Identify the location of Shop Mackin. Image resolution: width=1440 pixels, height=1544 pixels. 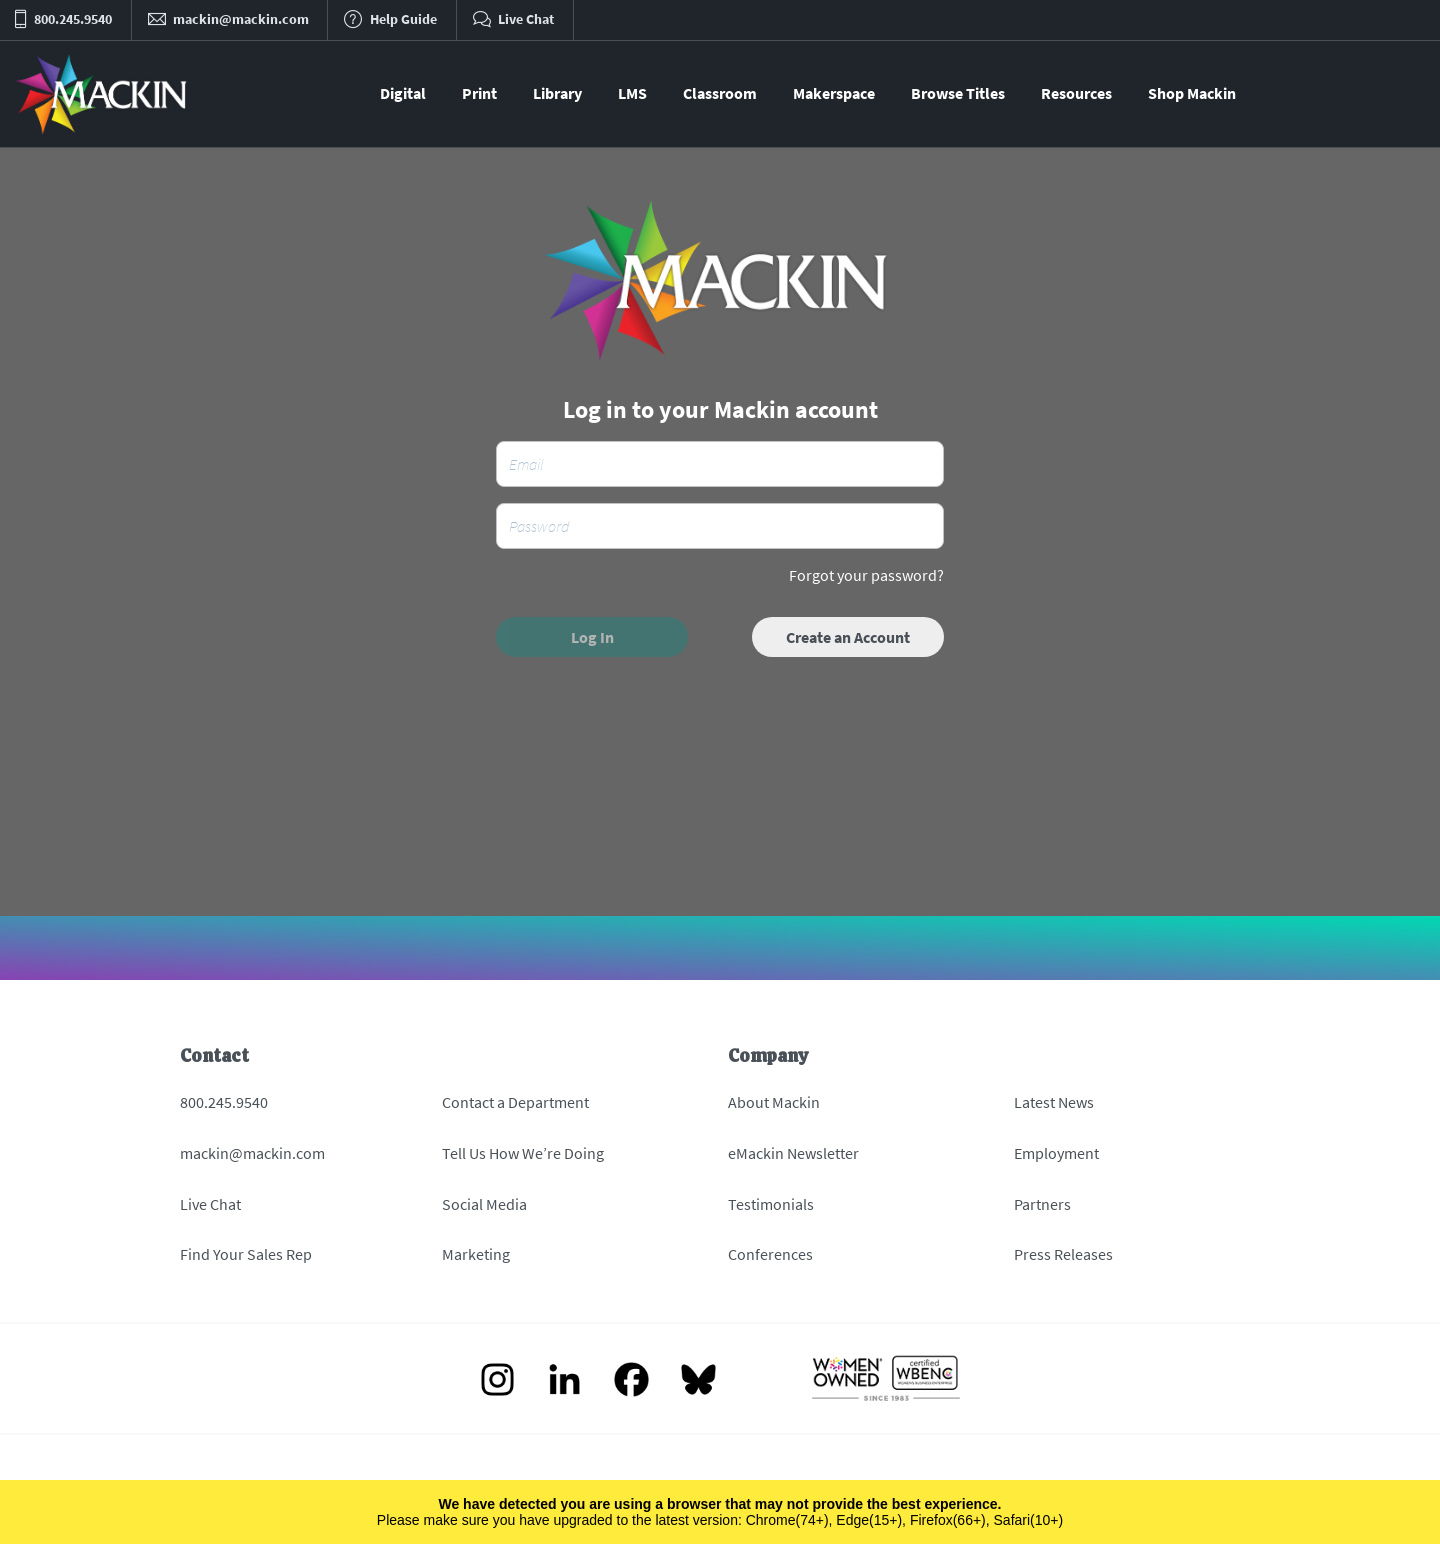
(1192, 93).